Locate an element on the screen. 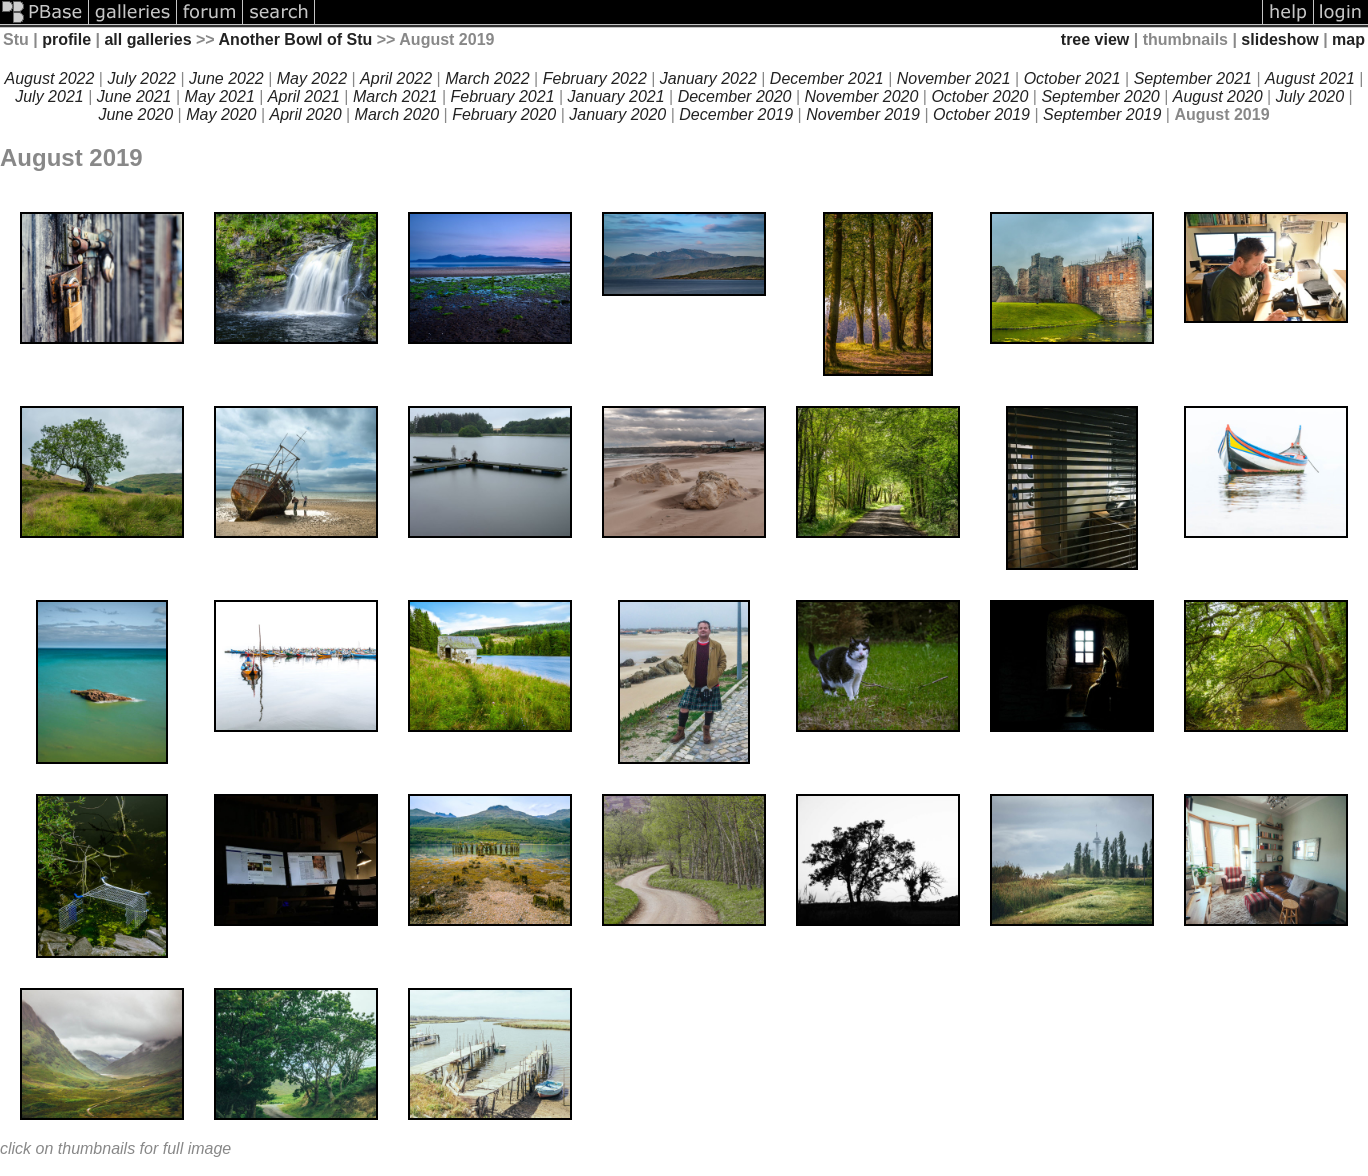 This screenshot has width=1368, height=1176. March 2022 is located at coordinates (487, 78).